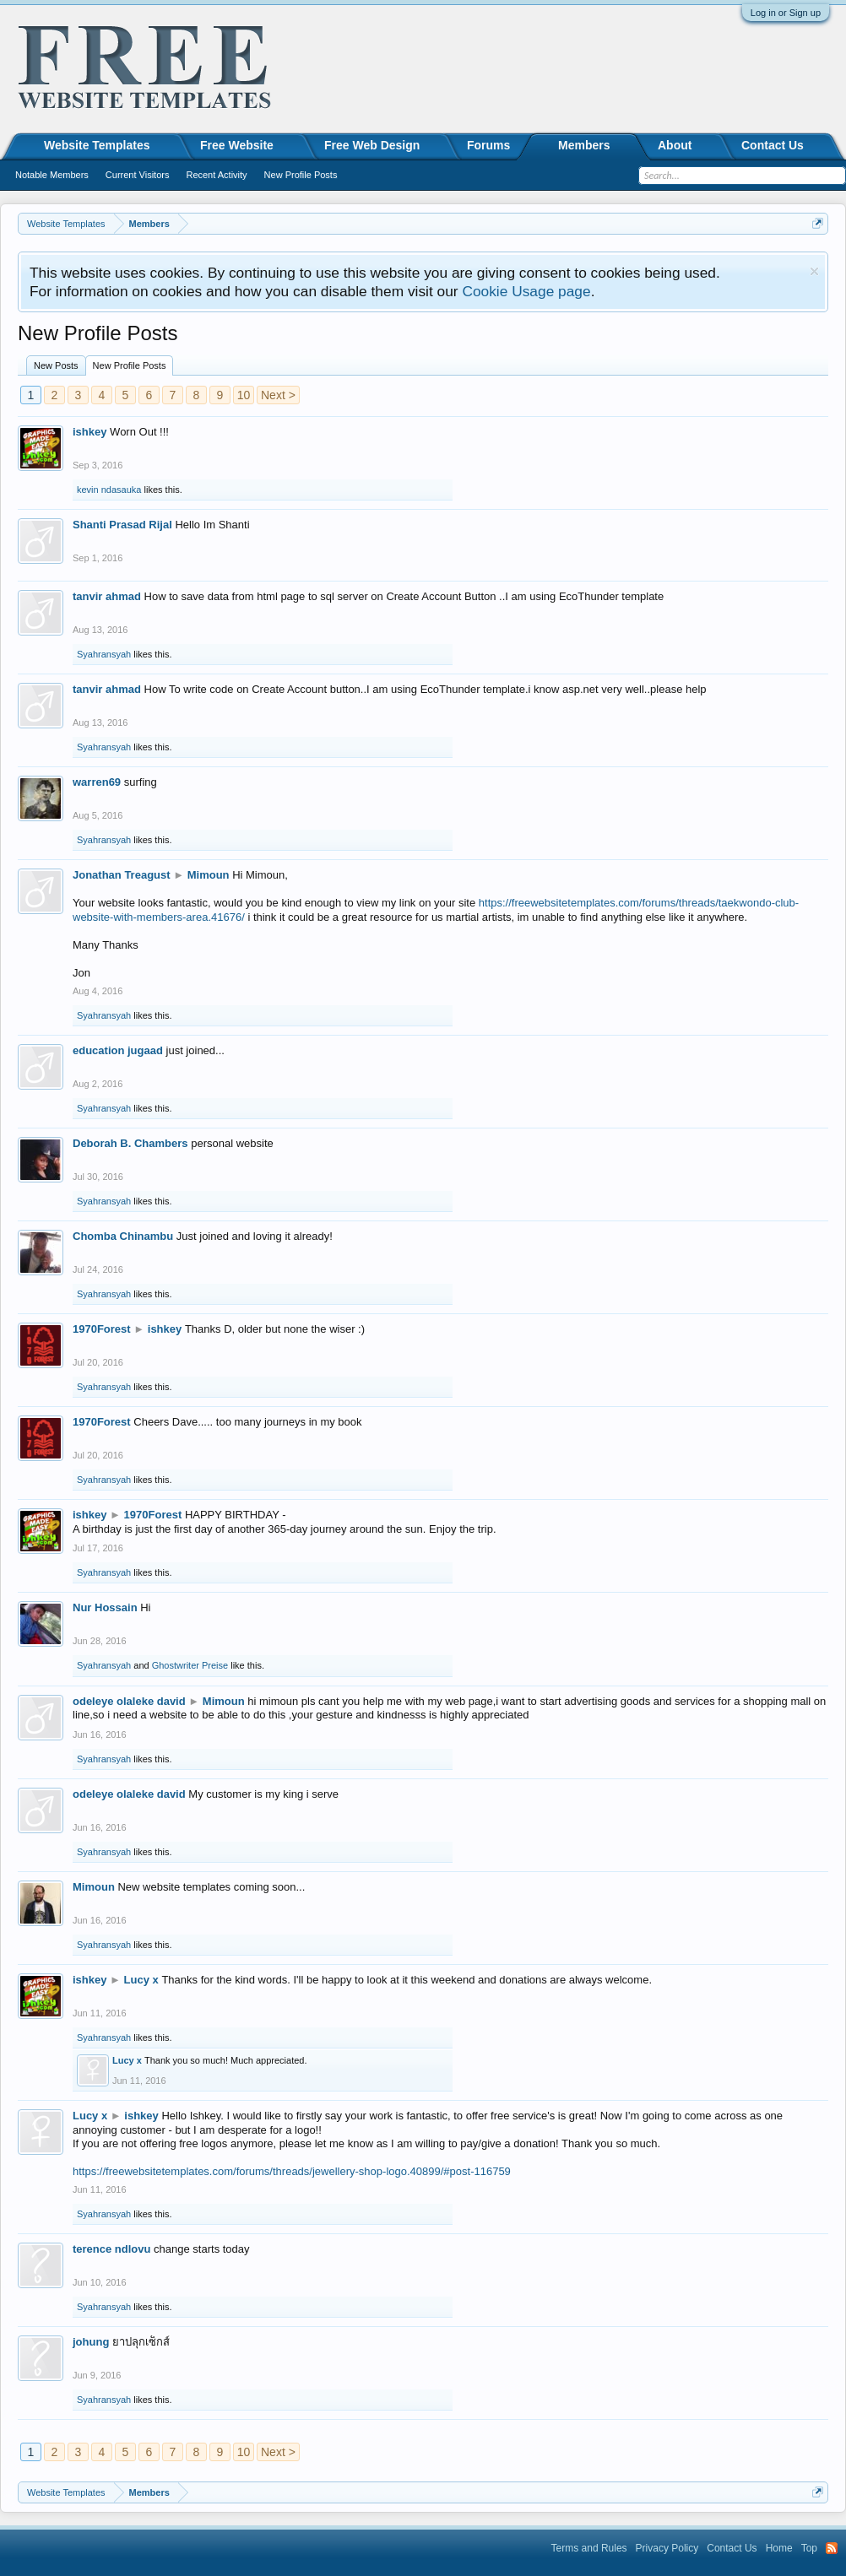  Describe the element at coordinates (118, 1050) in the screenshot. I see `education jugaad` at that location.